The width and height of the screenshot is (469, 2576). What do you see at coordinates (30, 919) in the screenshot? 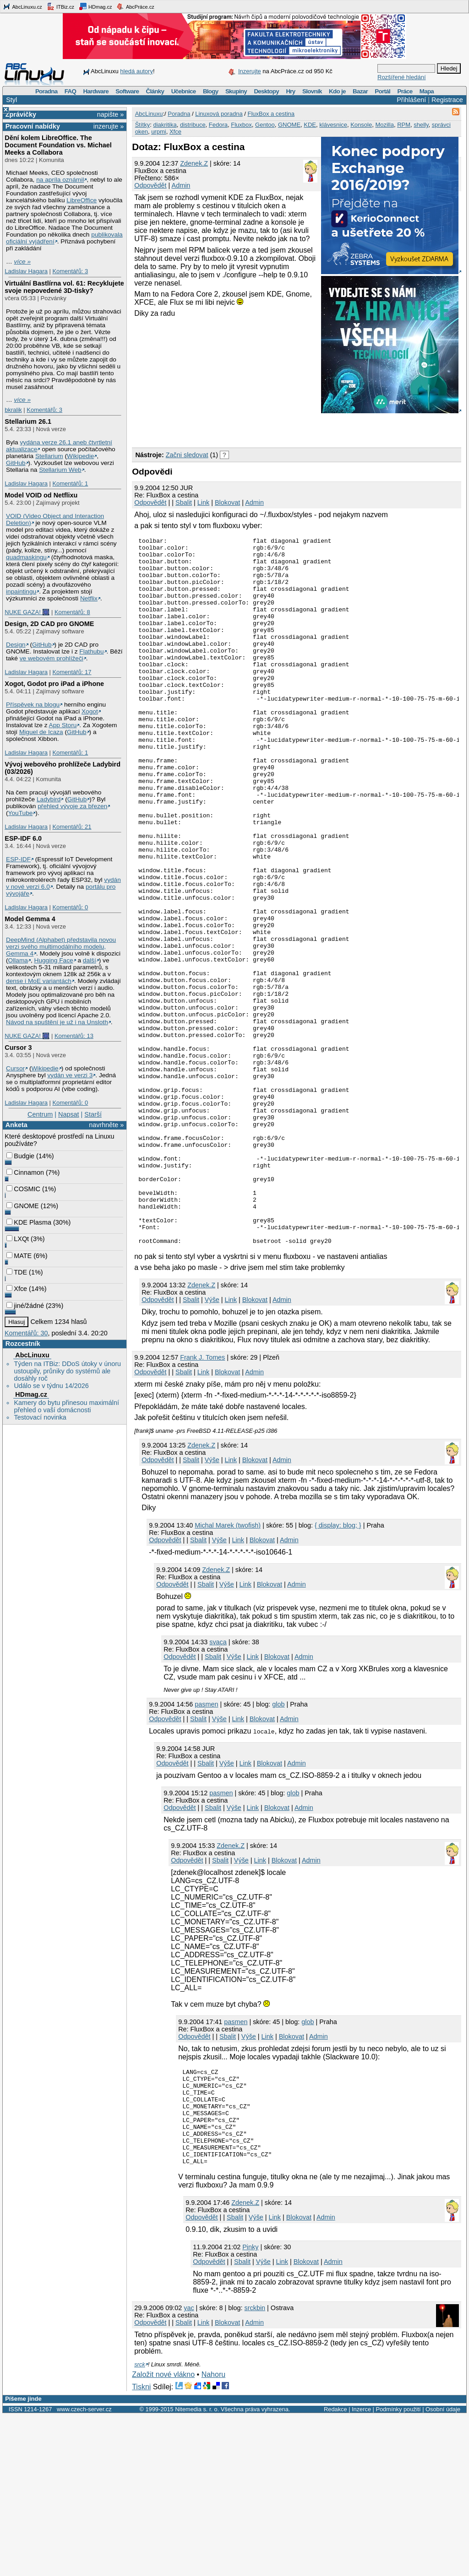
I see `Model Gemma 4` at bounding box center [30, 919].